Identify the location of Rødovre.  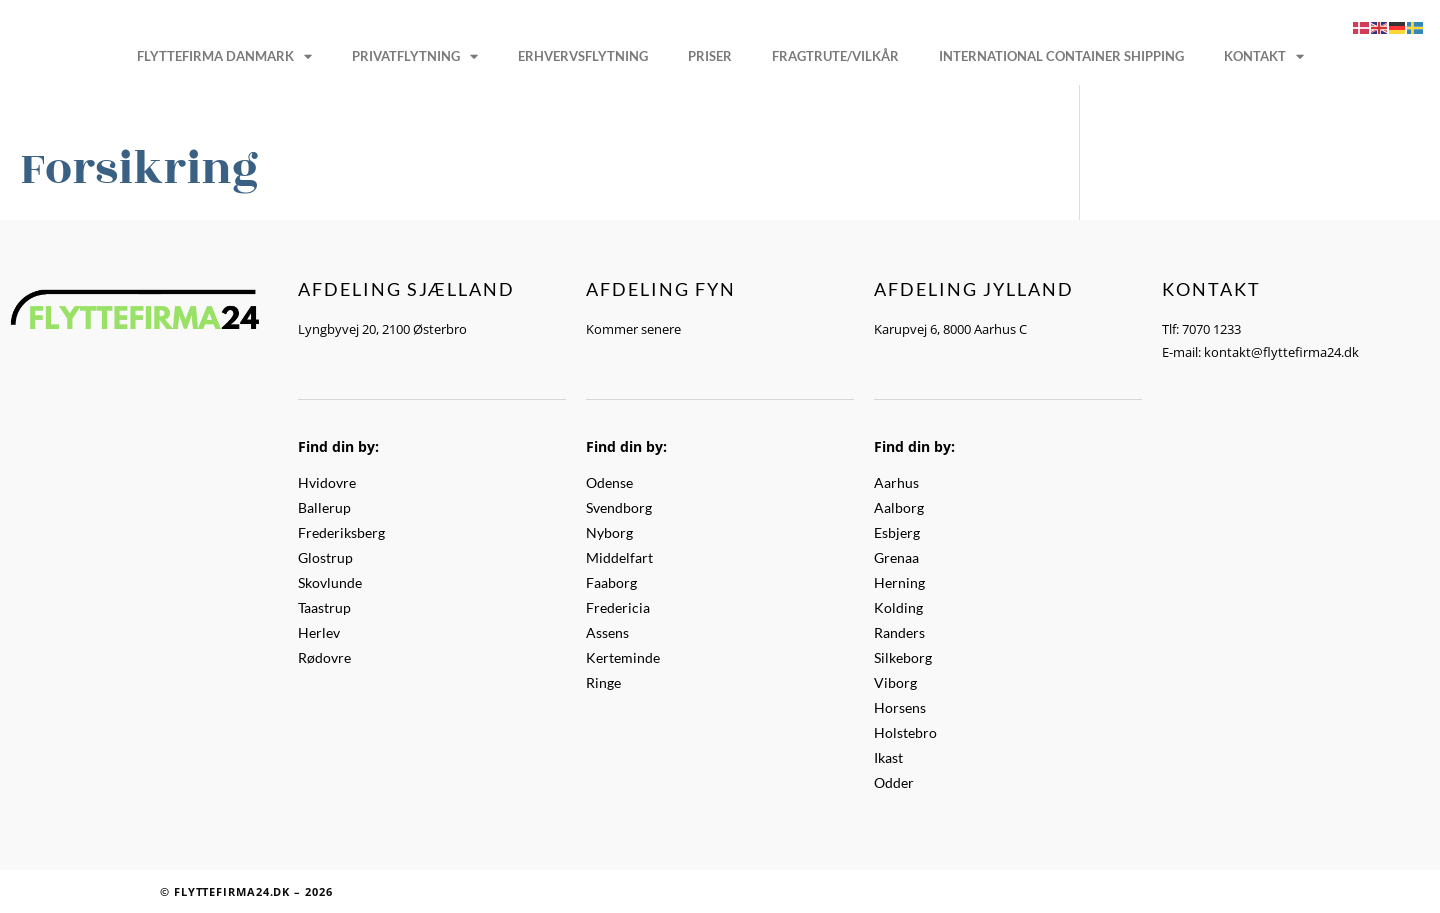
(324, 657).